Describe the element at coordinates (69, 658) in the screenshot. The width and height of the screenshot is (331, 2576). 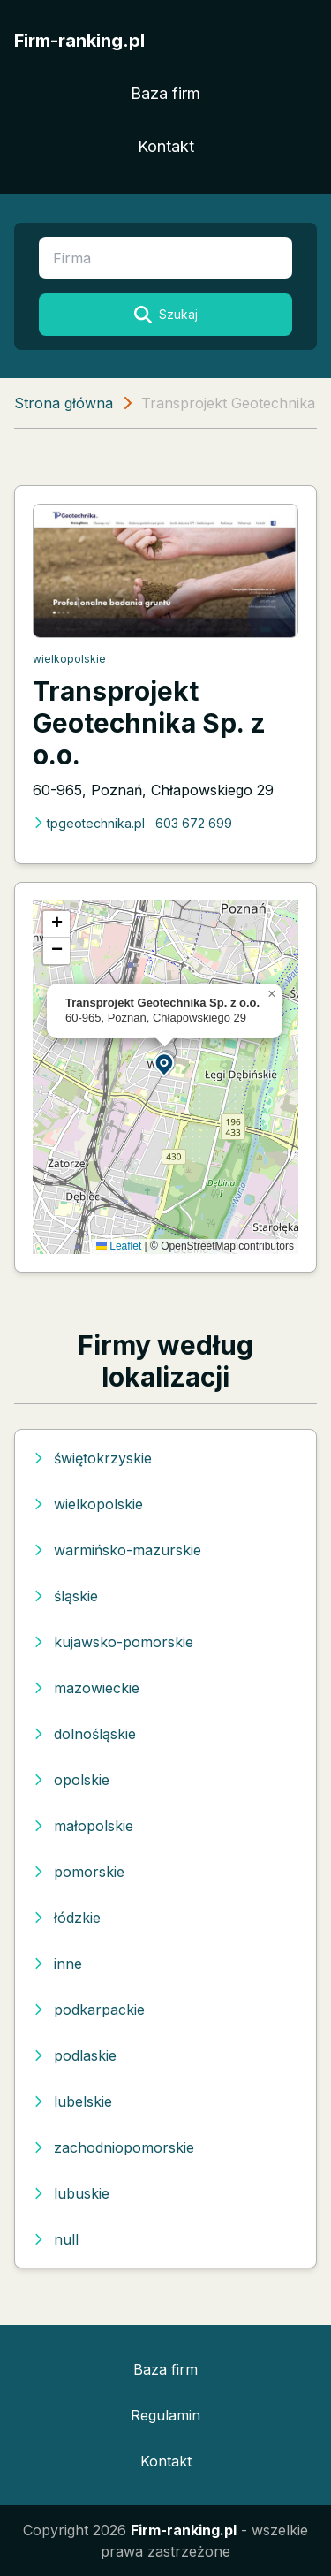
I see `wielkopolskie` at that location.